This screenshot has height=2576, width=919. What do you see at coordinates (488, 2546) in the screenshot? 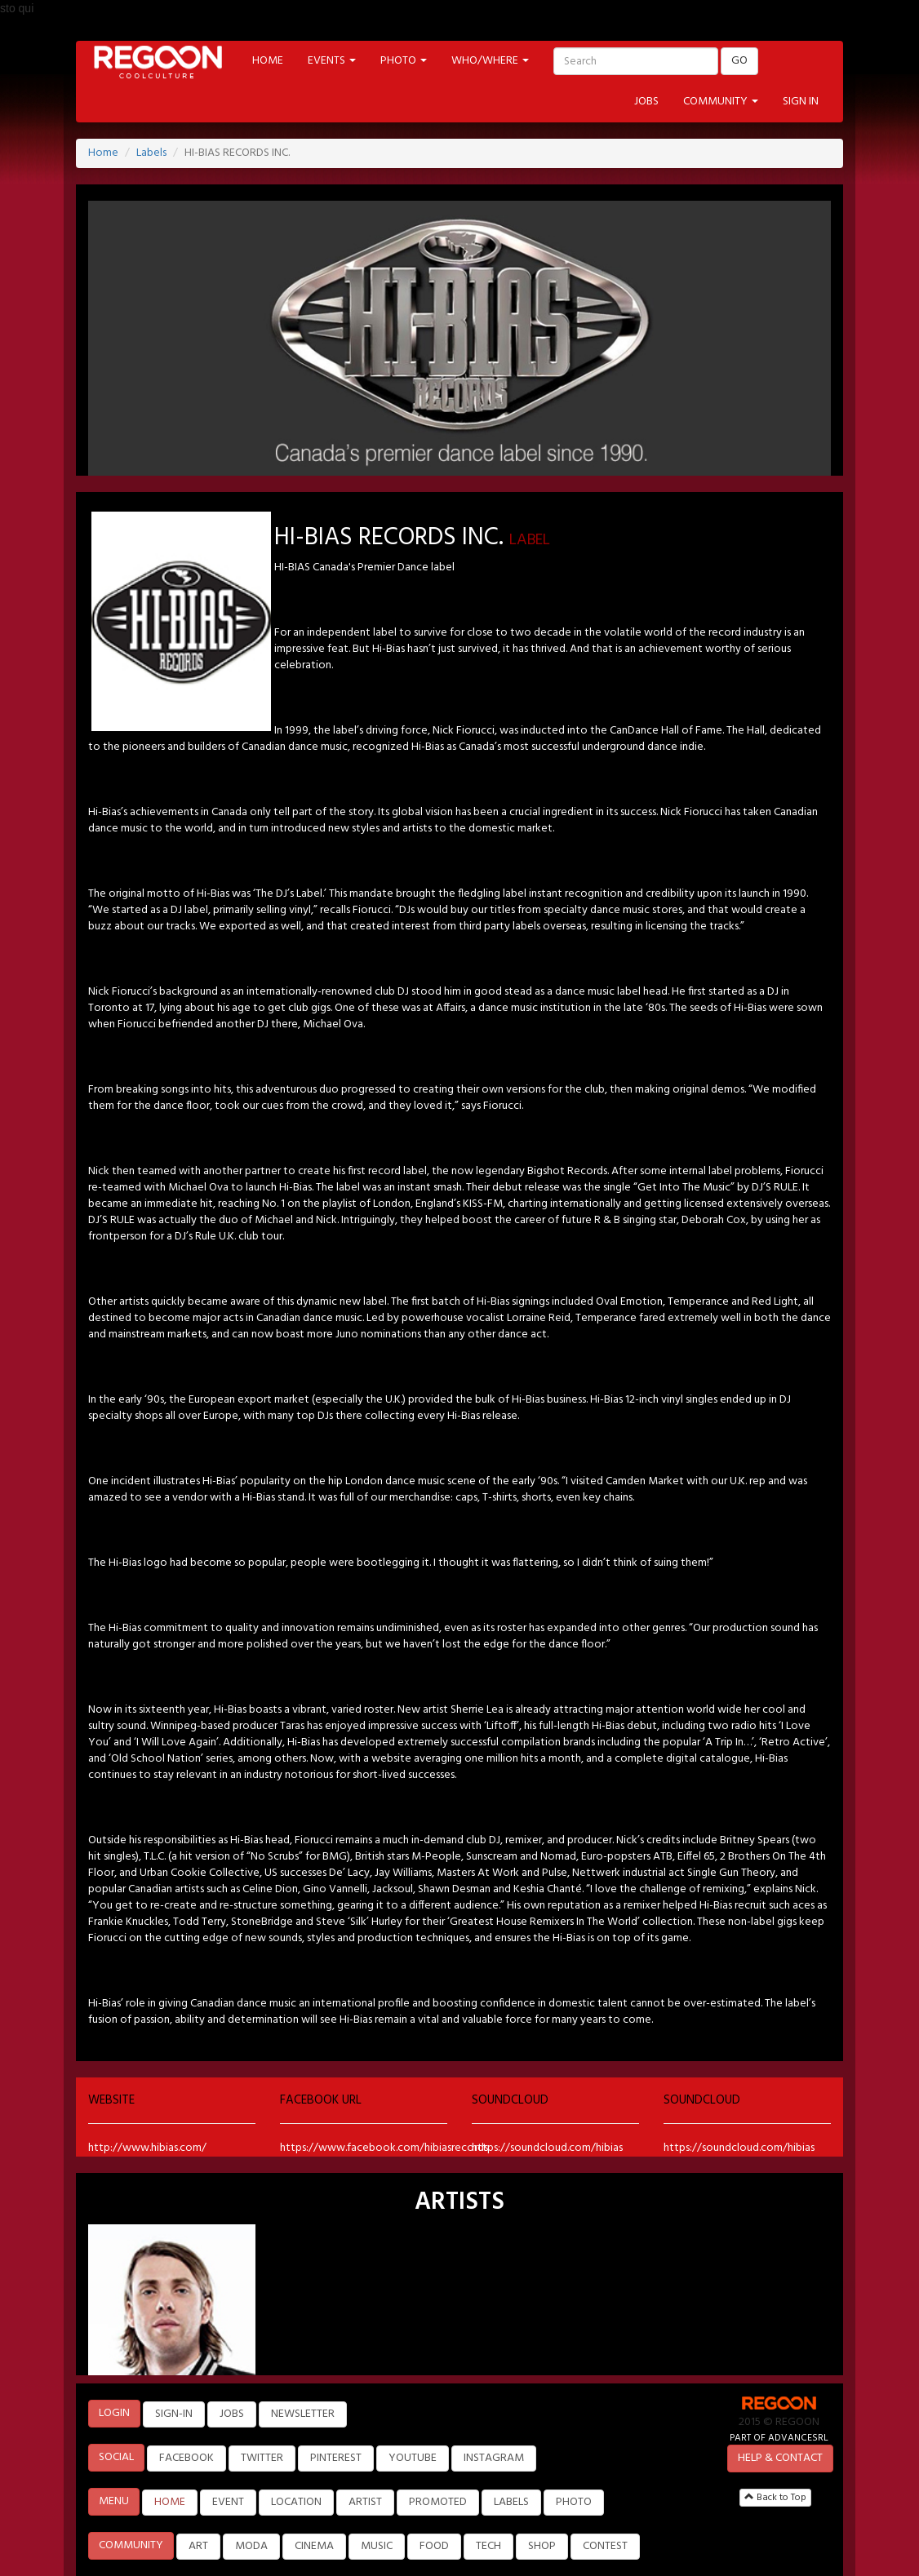
I see `TECH` at bounding box center [488, 2546].